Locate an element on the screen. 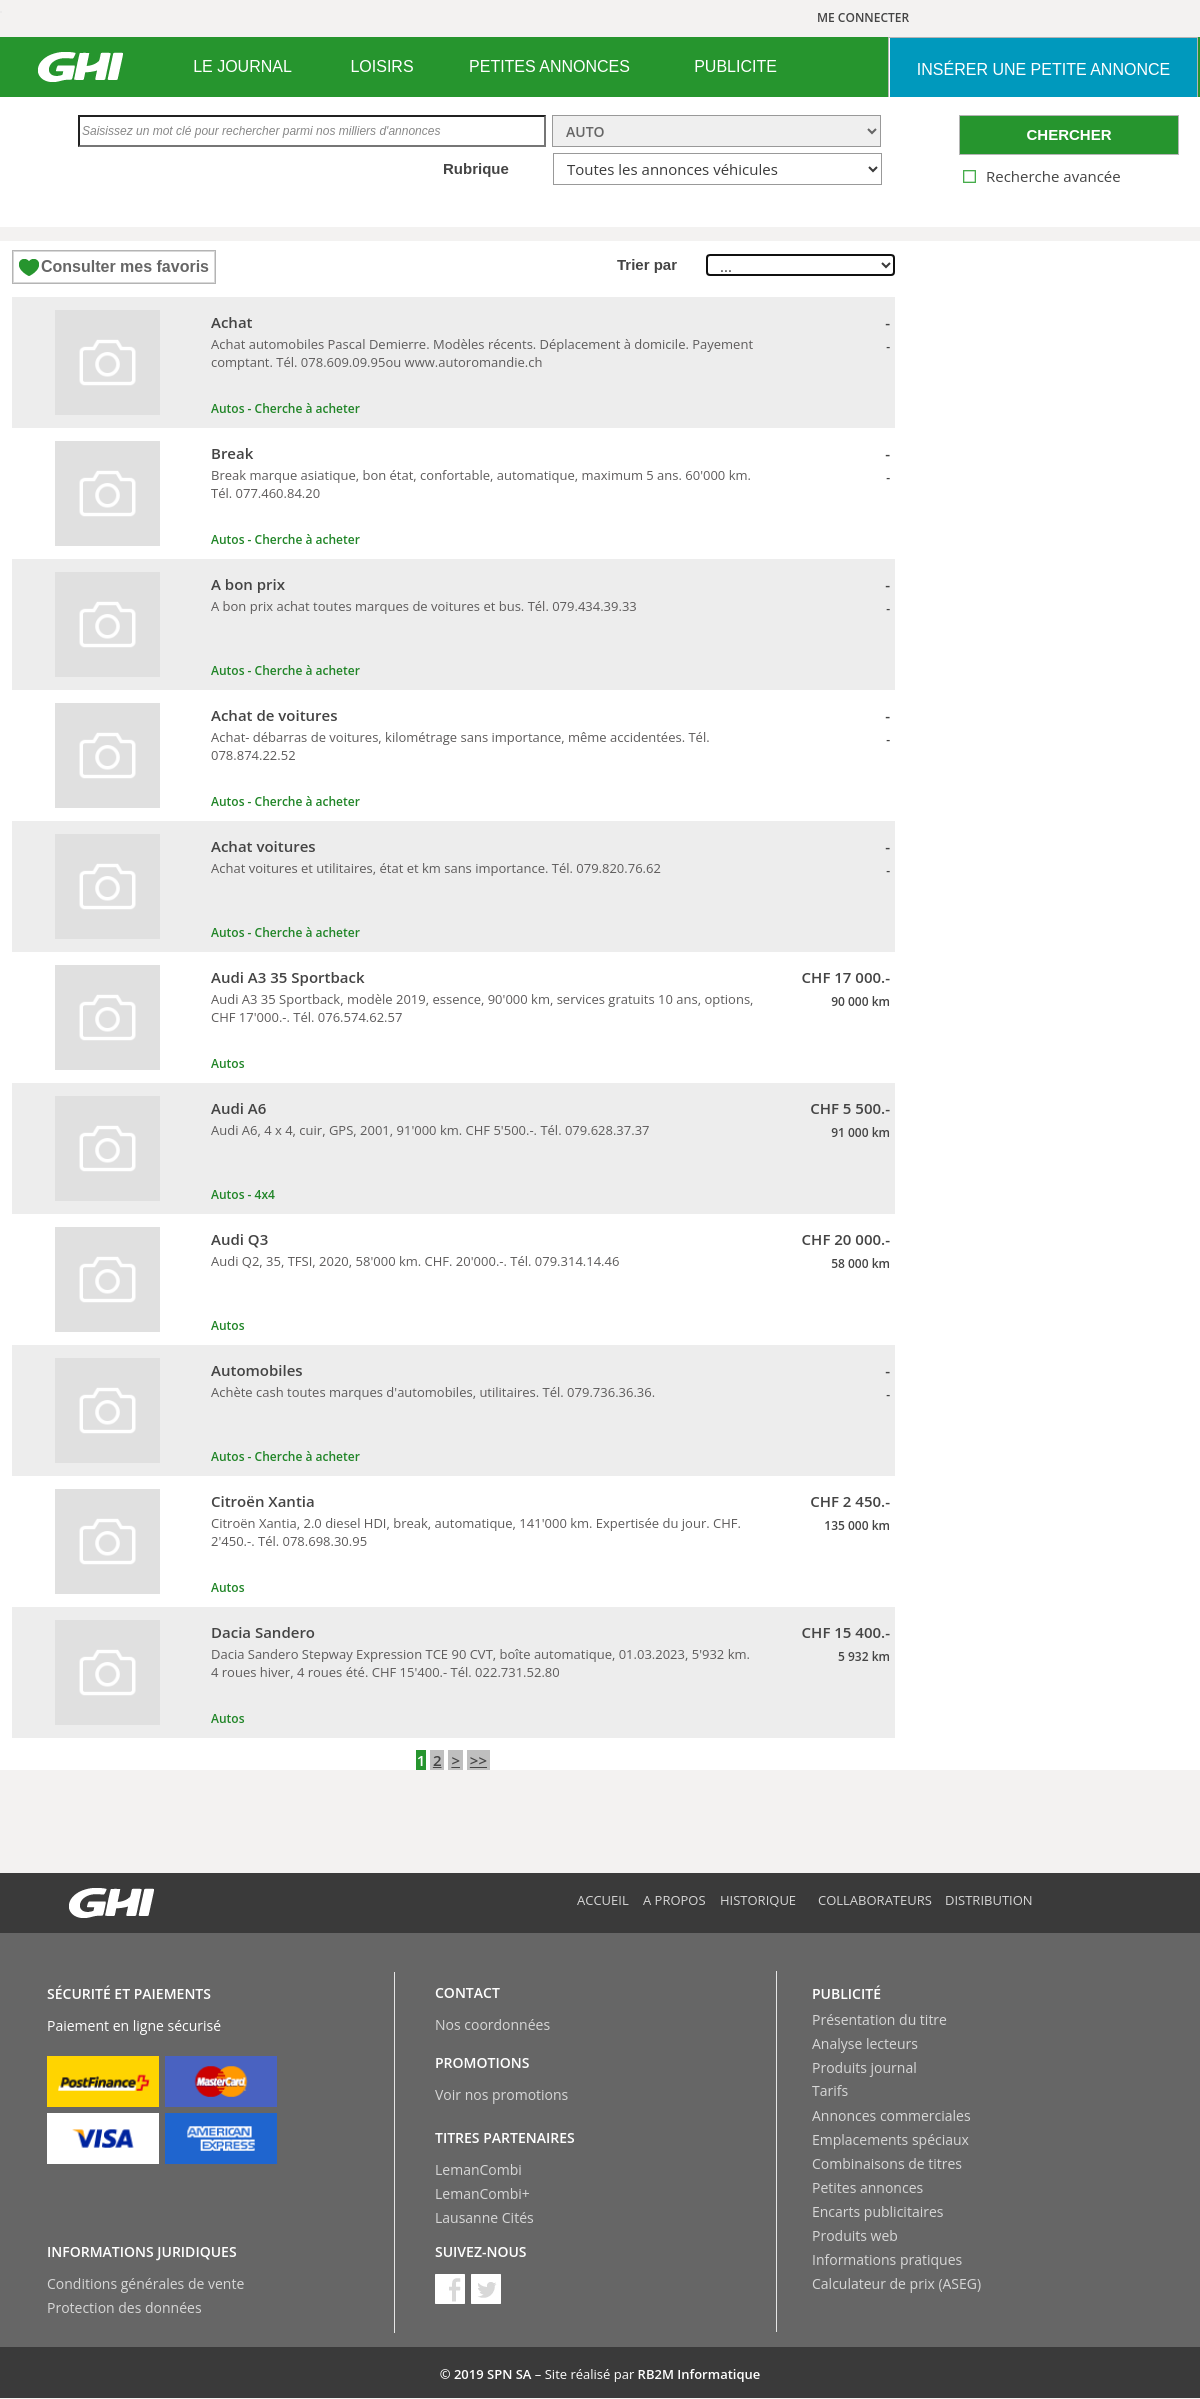  A bon prix achat toutes marques de voitures et bus. Tél. 079.434.39.33 is located at coordinates (424, 606).